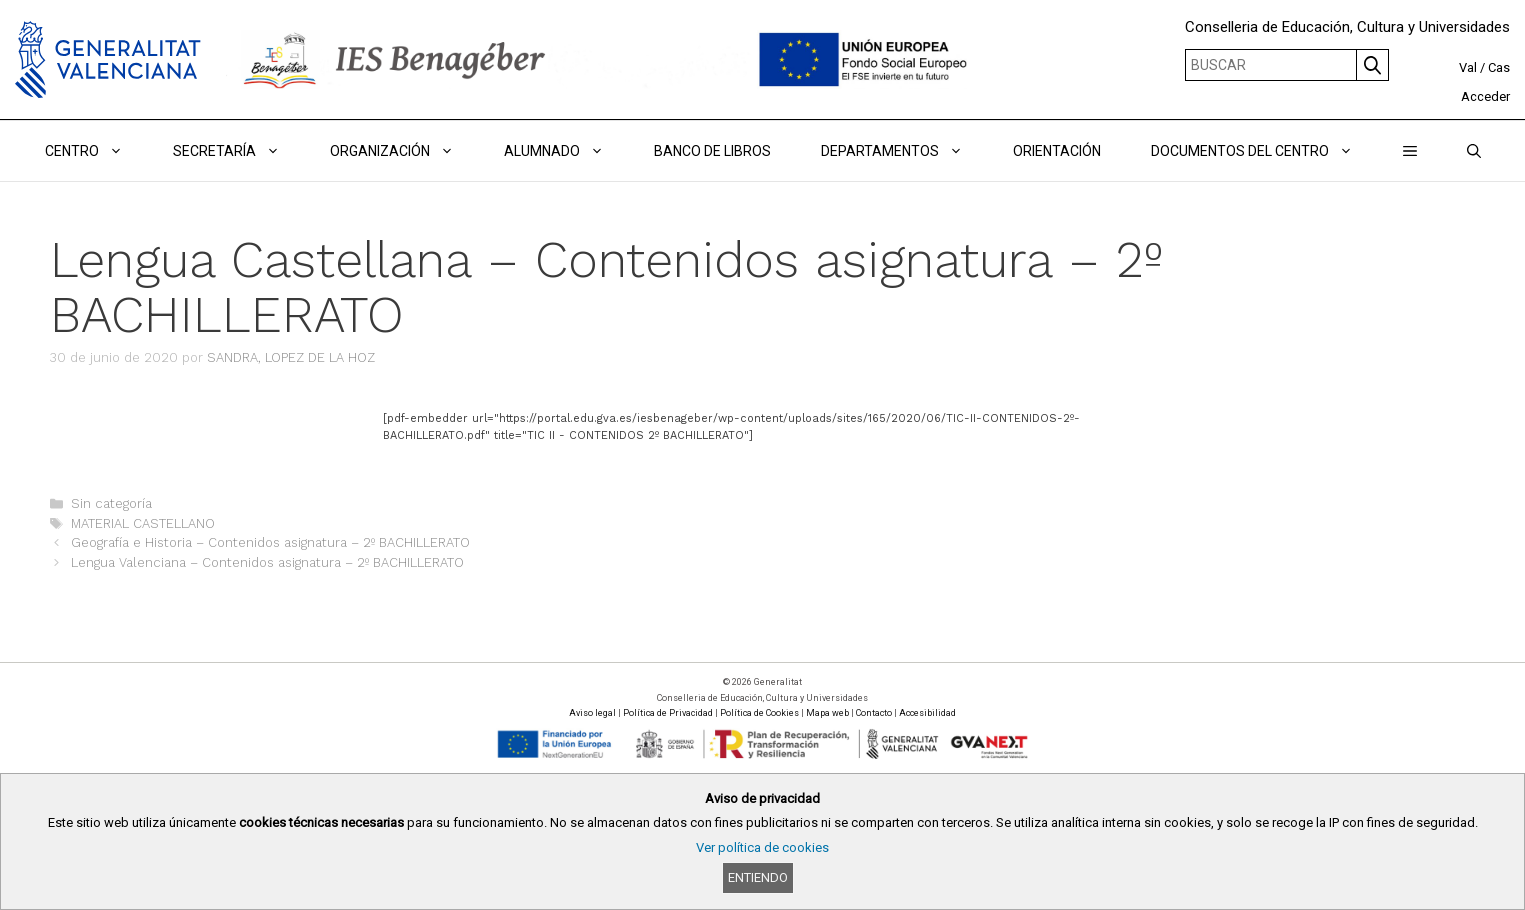 The image size is (1525, 910). I want to click on Geografía e Historia – Contenidos asignatura – 2º BACHILLERATO, so click(270, 542).